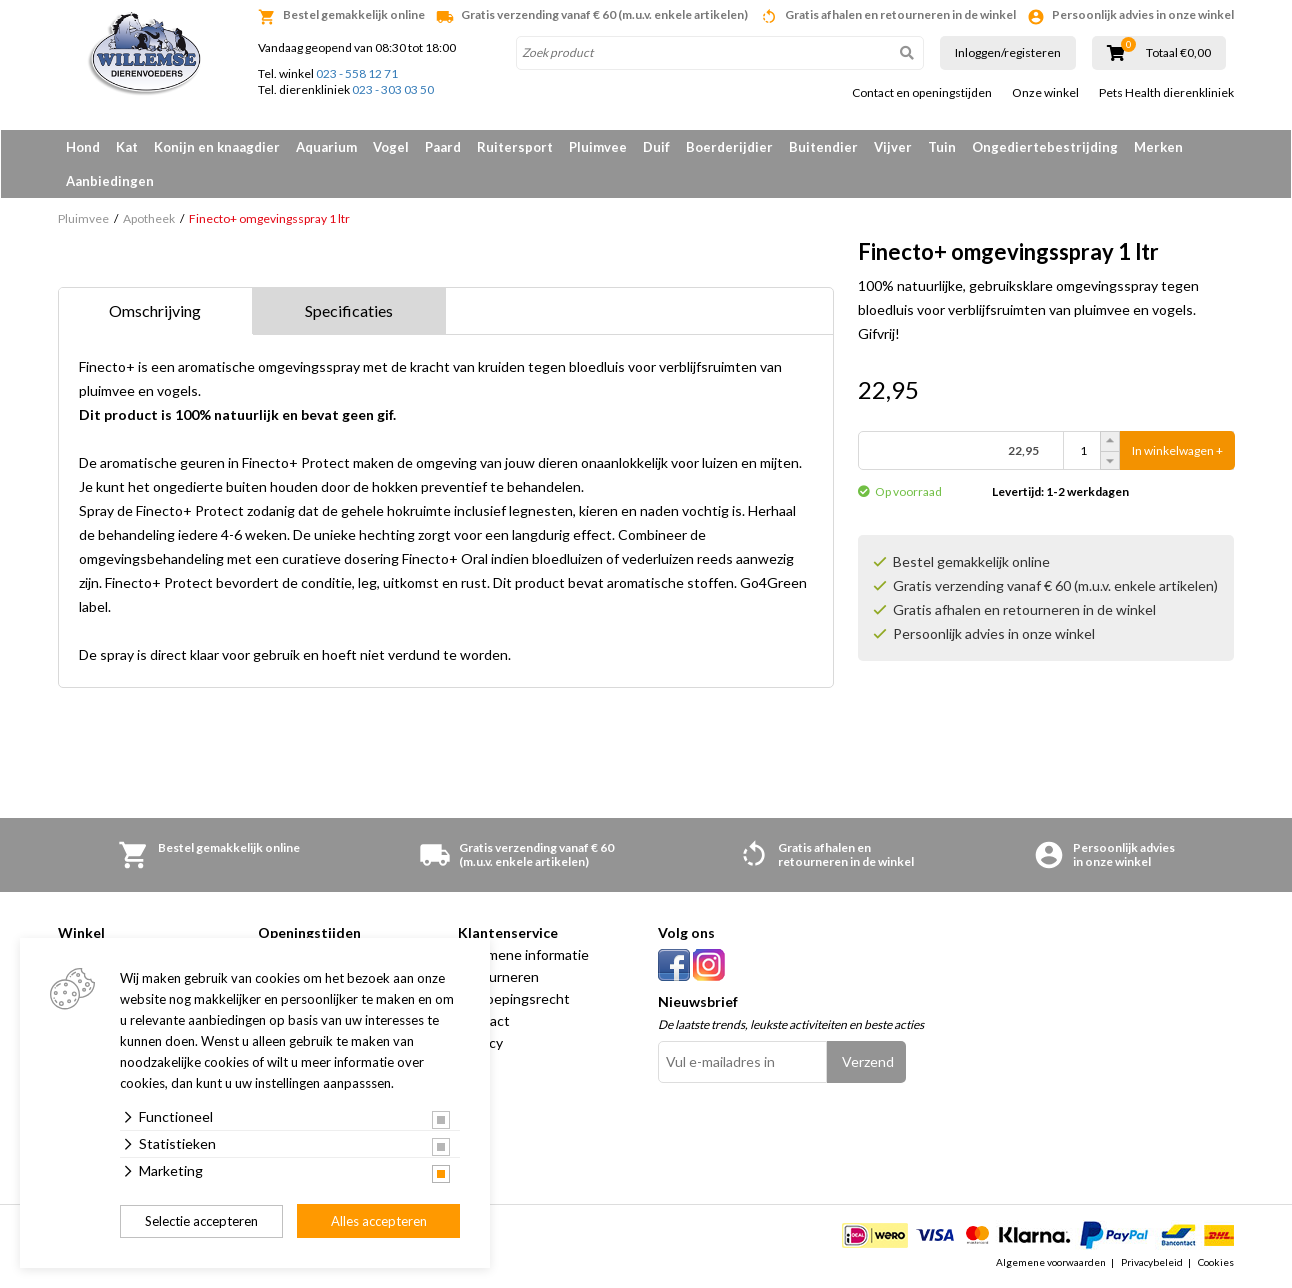 The width and height of the screenshot is (1292, 1288). What do you see at coordinates (729, 147) in the screenshot?
I see `Boerderijdier` at bounding box center [729, 147].